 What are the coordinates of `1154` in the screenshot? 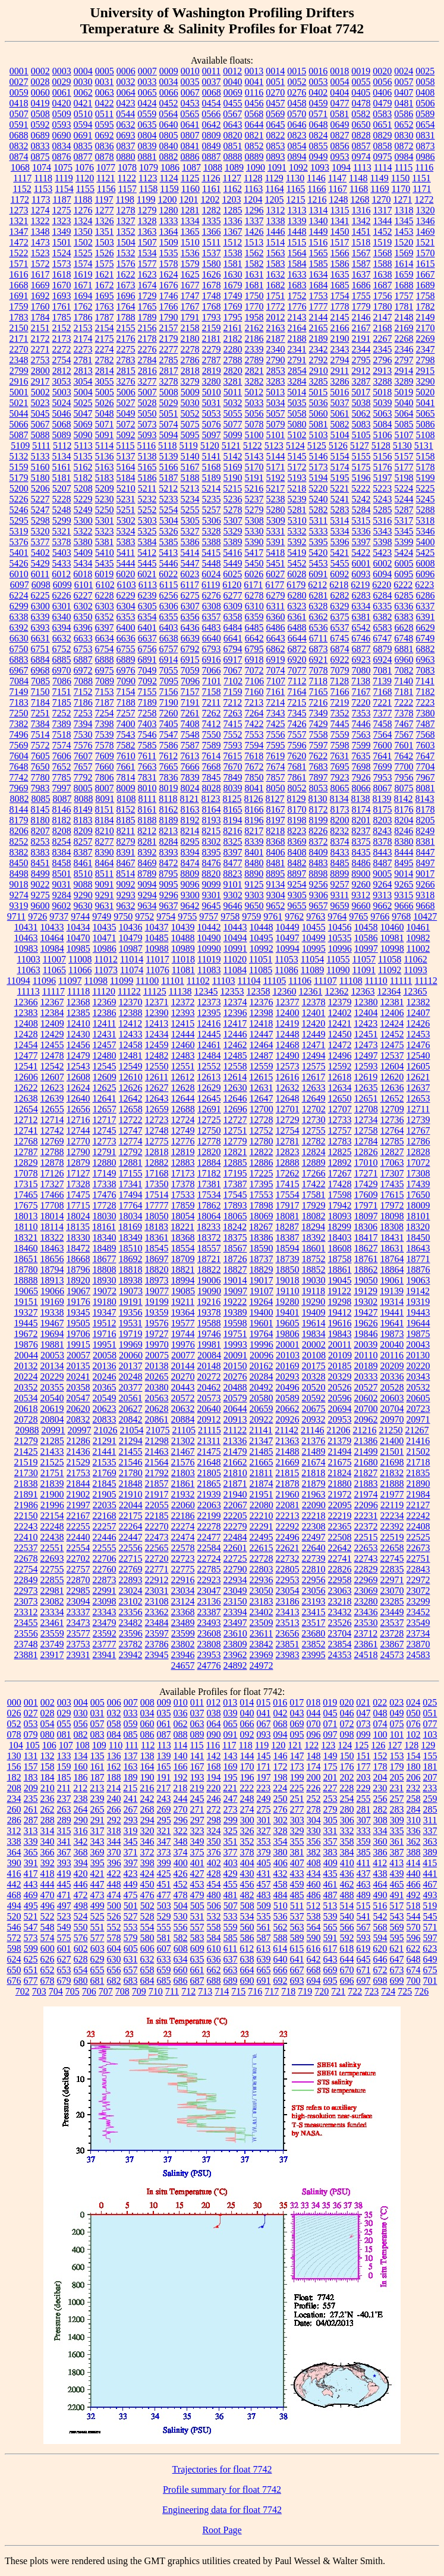 It's located at (64, 189).